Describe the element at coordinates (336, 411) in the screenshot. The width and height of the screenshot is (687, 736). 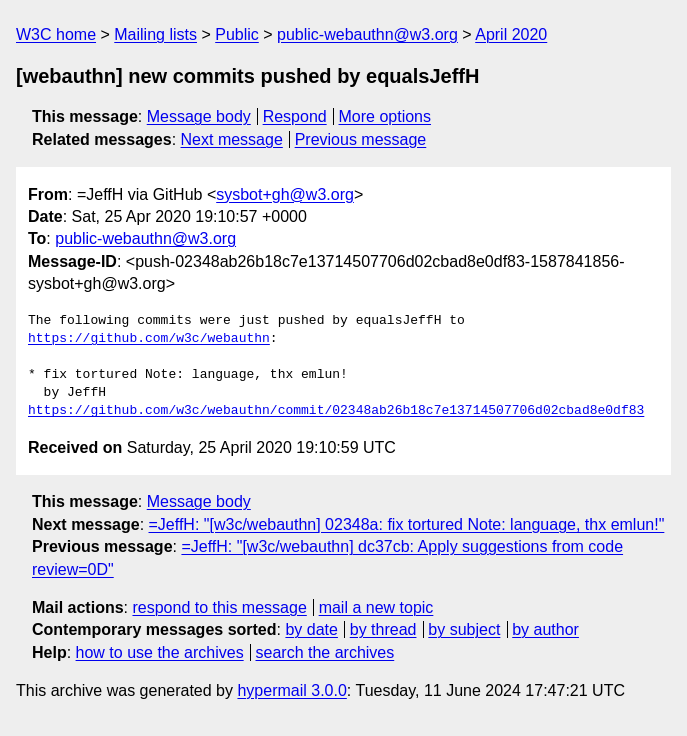
I see `https://github.com/w3c/webauthn/commit/02348ab26b18c7e13714507706d02cbad8e0df83` at that location.